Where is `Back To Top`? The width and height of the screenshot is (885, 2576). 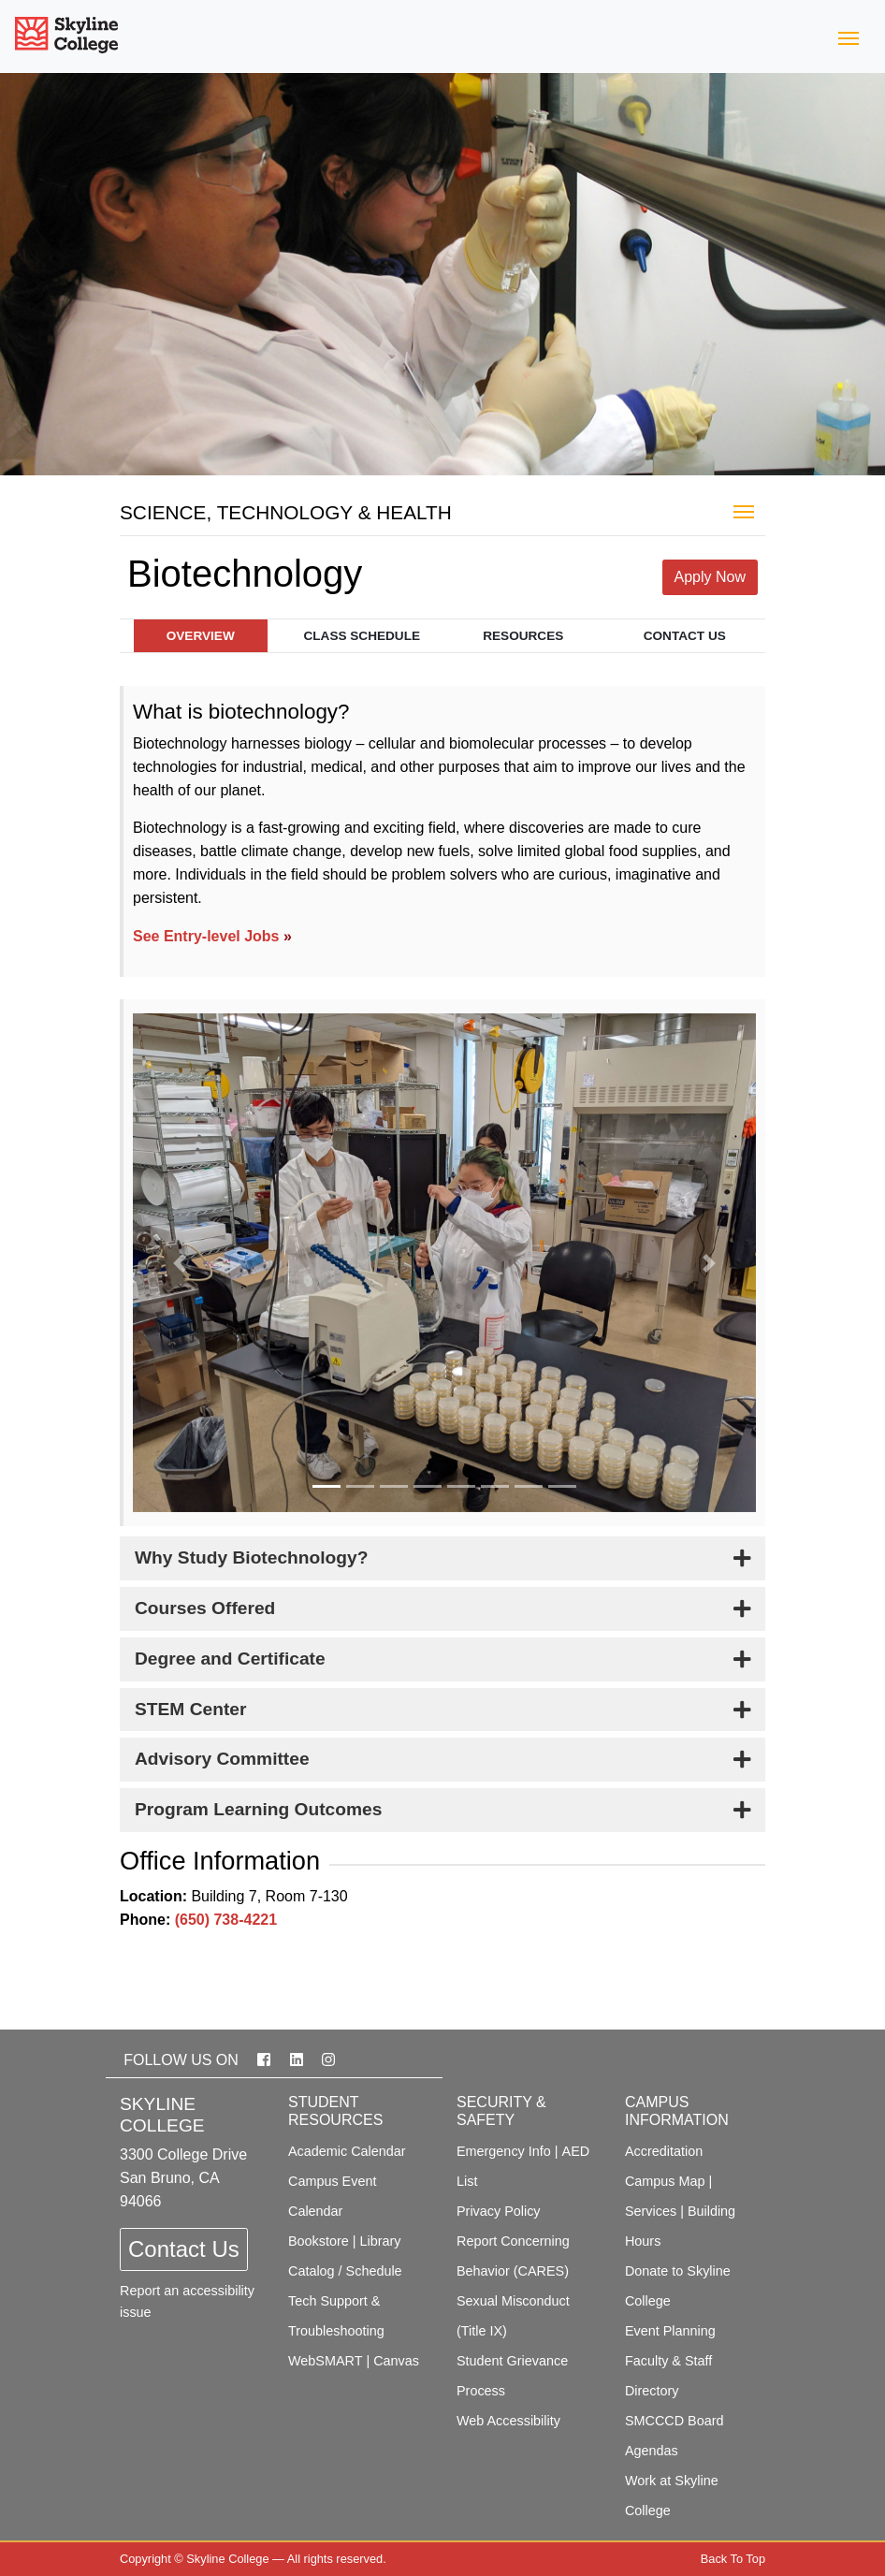
Back To Top is located at coordinates (733, 2559).